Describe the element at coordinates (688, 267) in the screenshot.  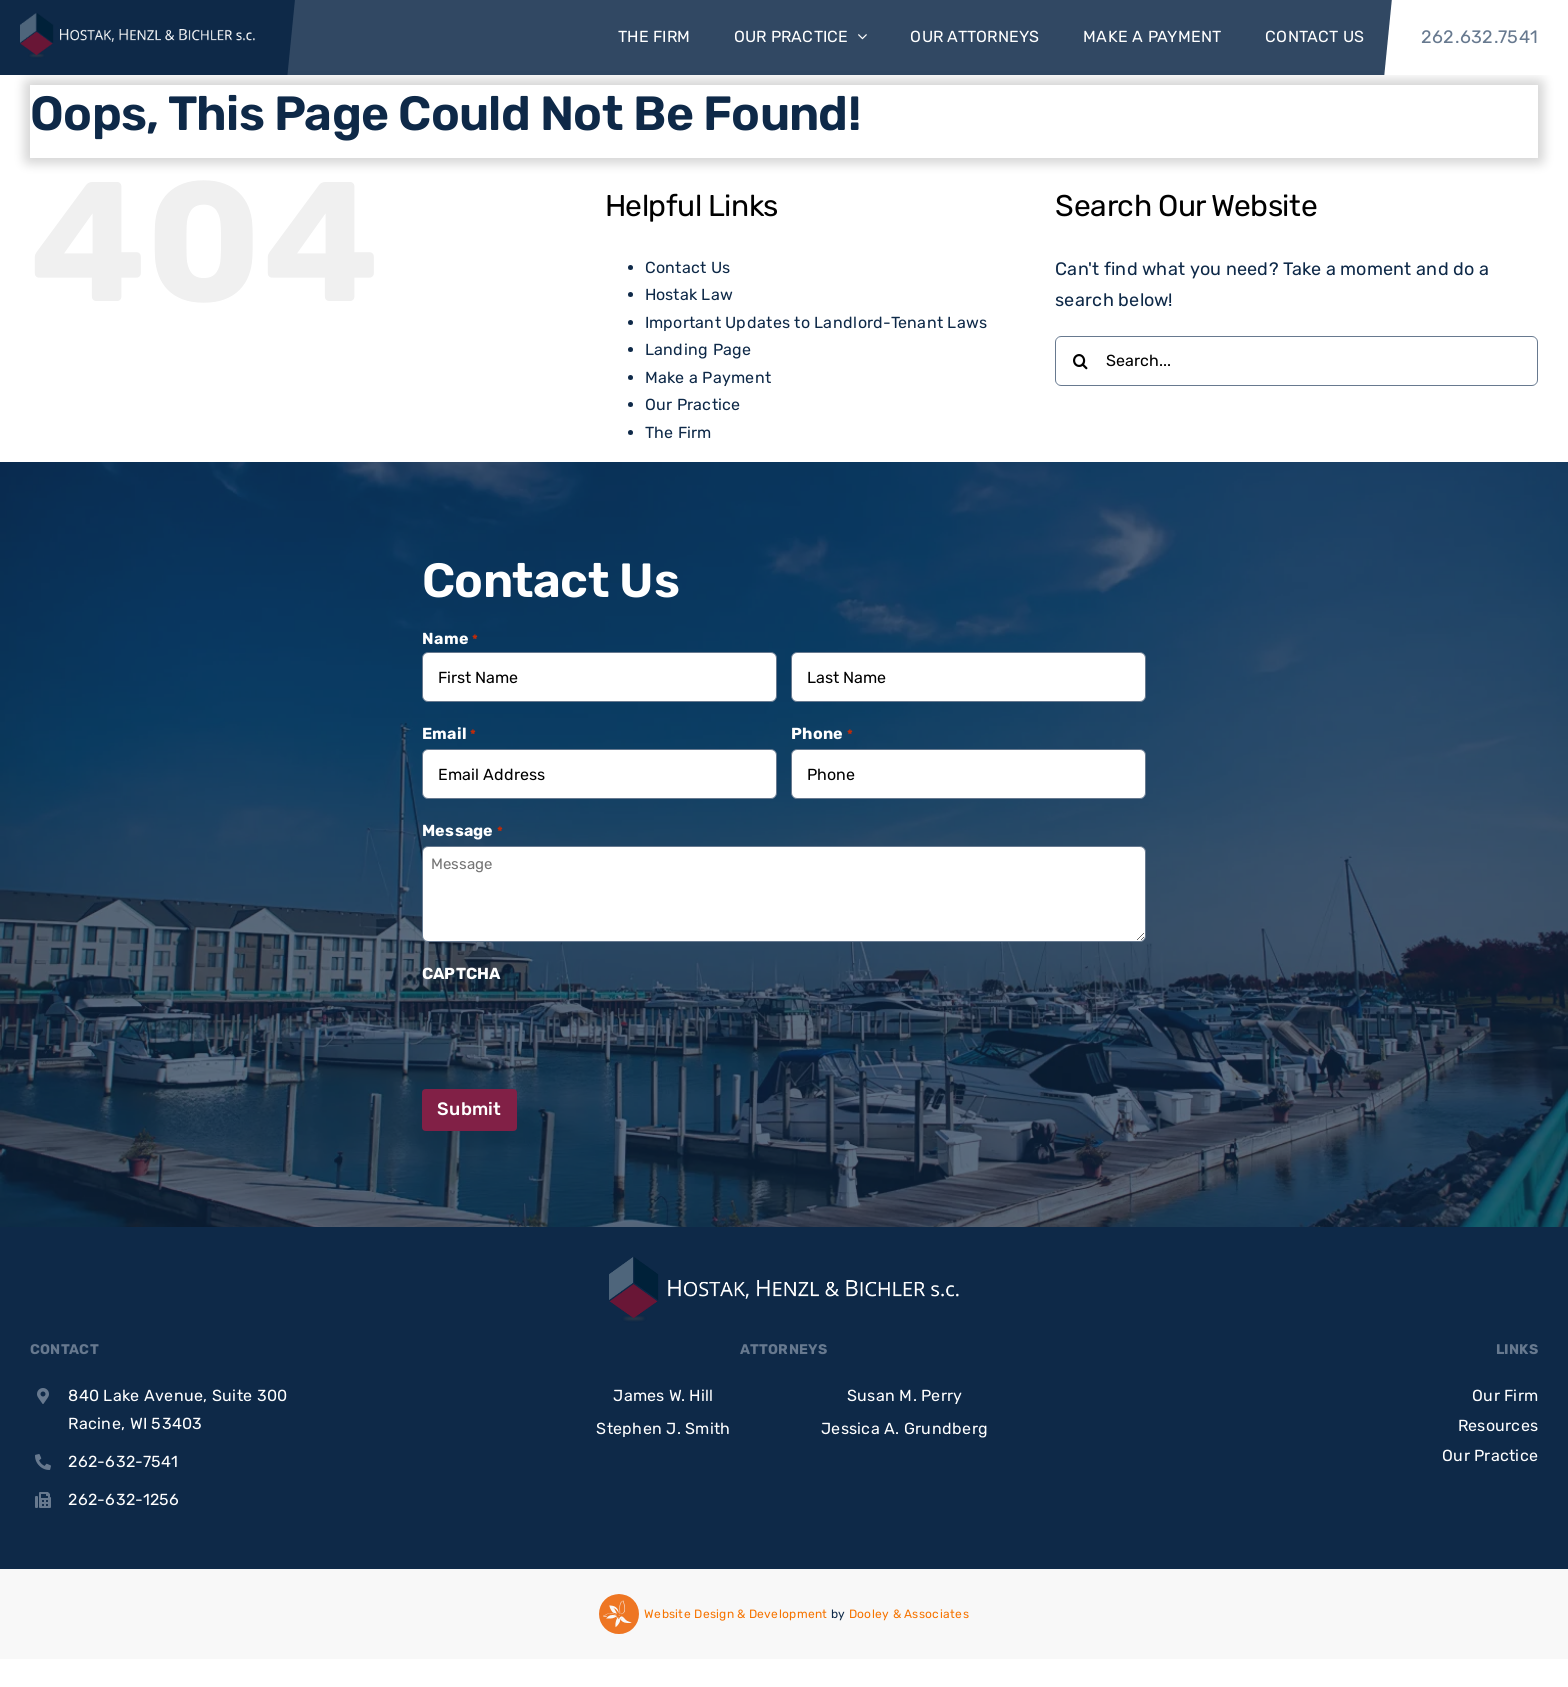
I see `Contact Us` at that location.